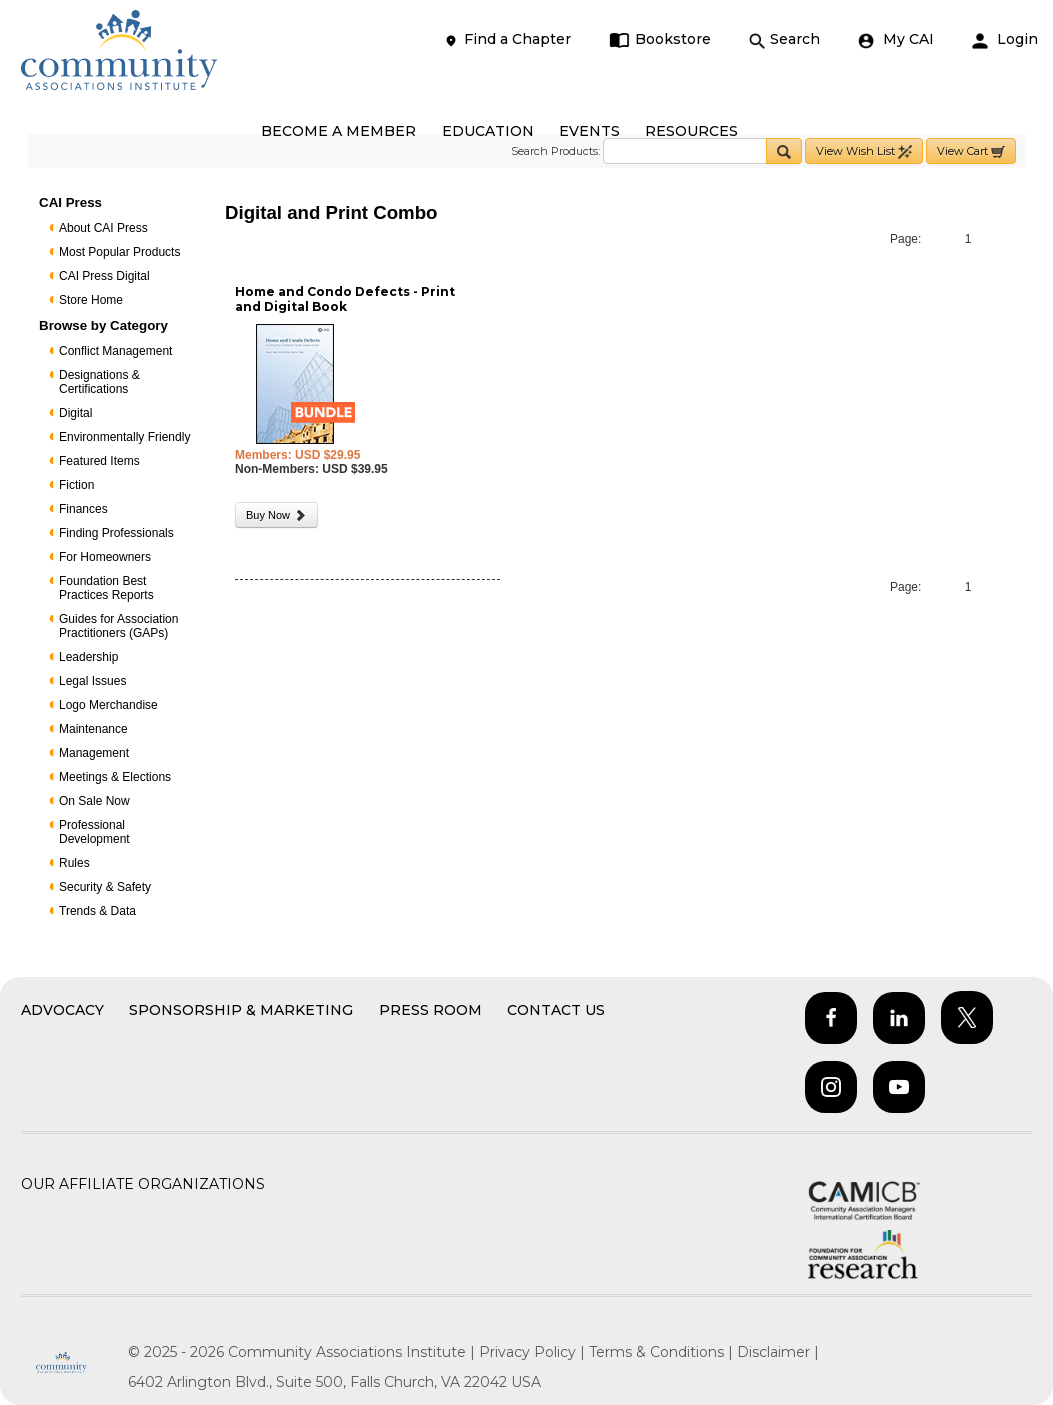 The height and width of the screenshot is (1405, 1053). What do you see at coordinates (92, 681) in the screenshot?
I see `Legal Issues` at bounding box center [92, 681].